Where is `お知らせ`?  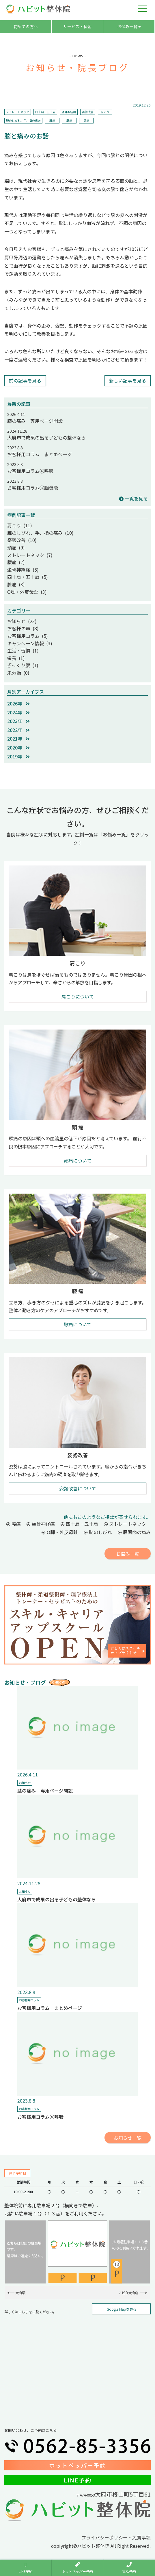 お知らせ is located at coordinates (25, 1782).